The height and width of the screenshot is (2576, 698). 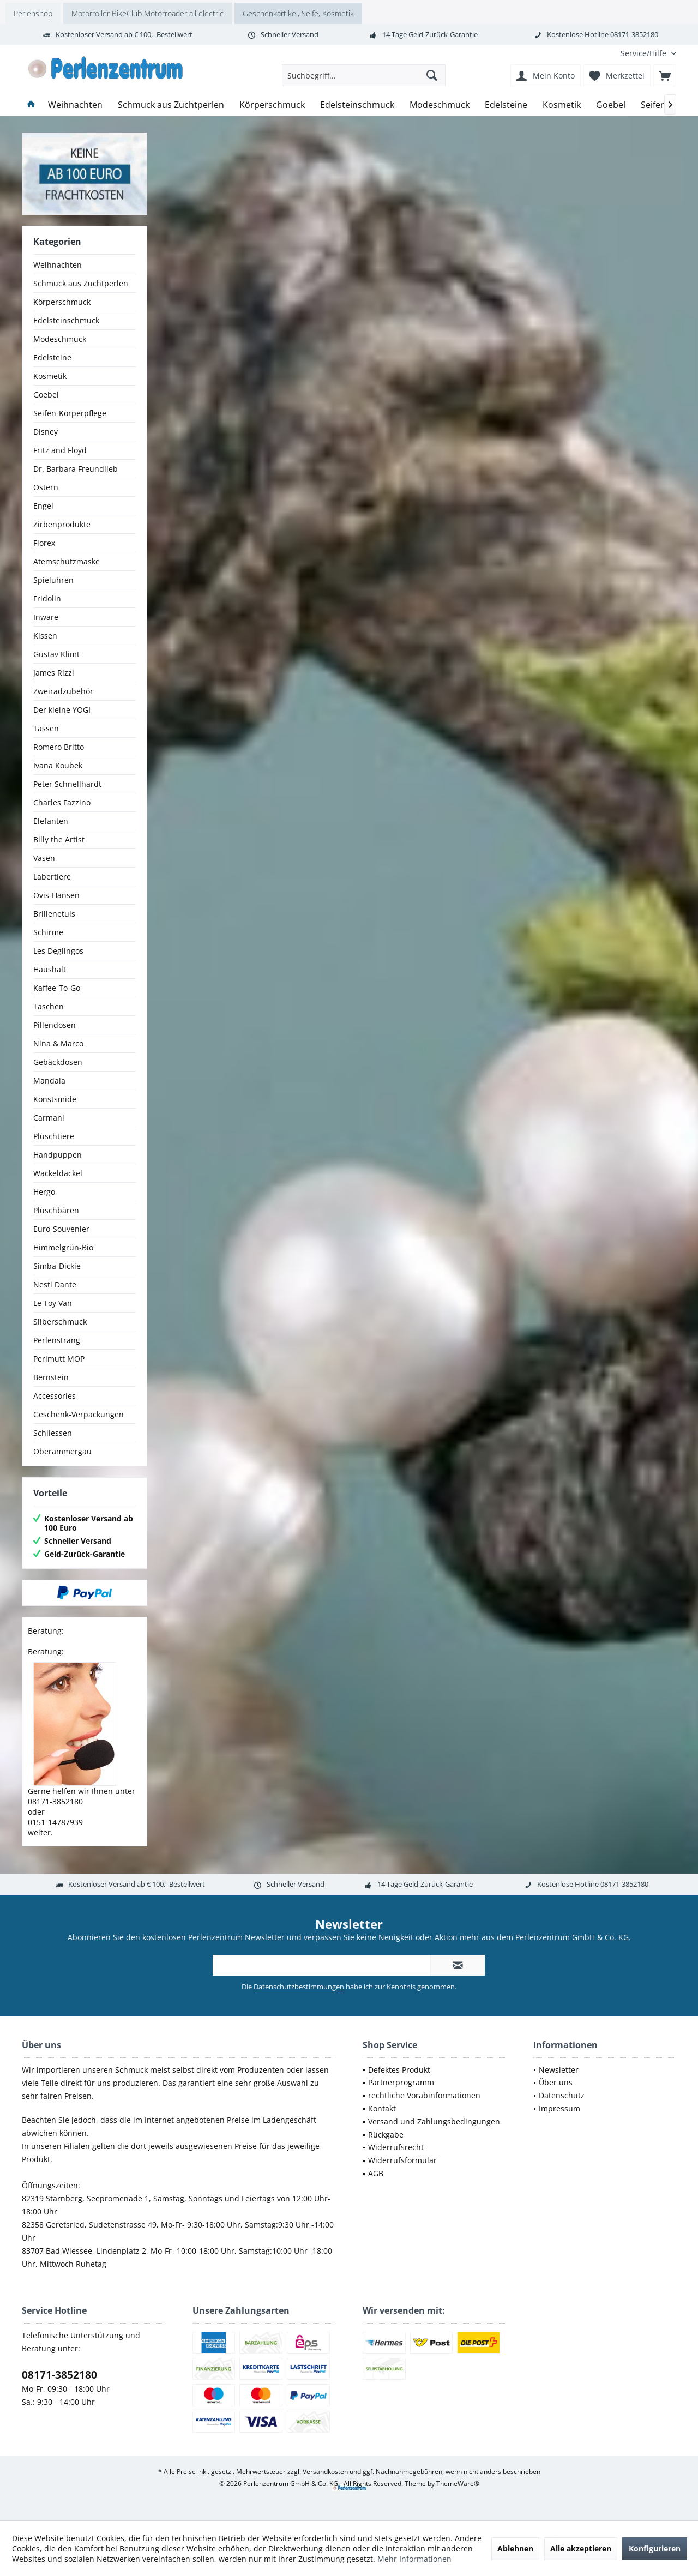 I want to click on 08171-3852180, so click(x=59, y=2375).